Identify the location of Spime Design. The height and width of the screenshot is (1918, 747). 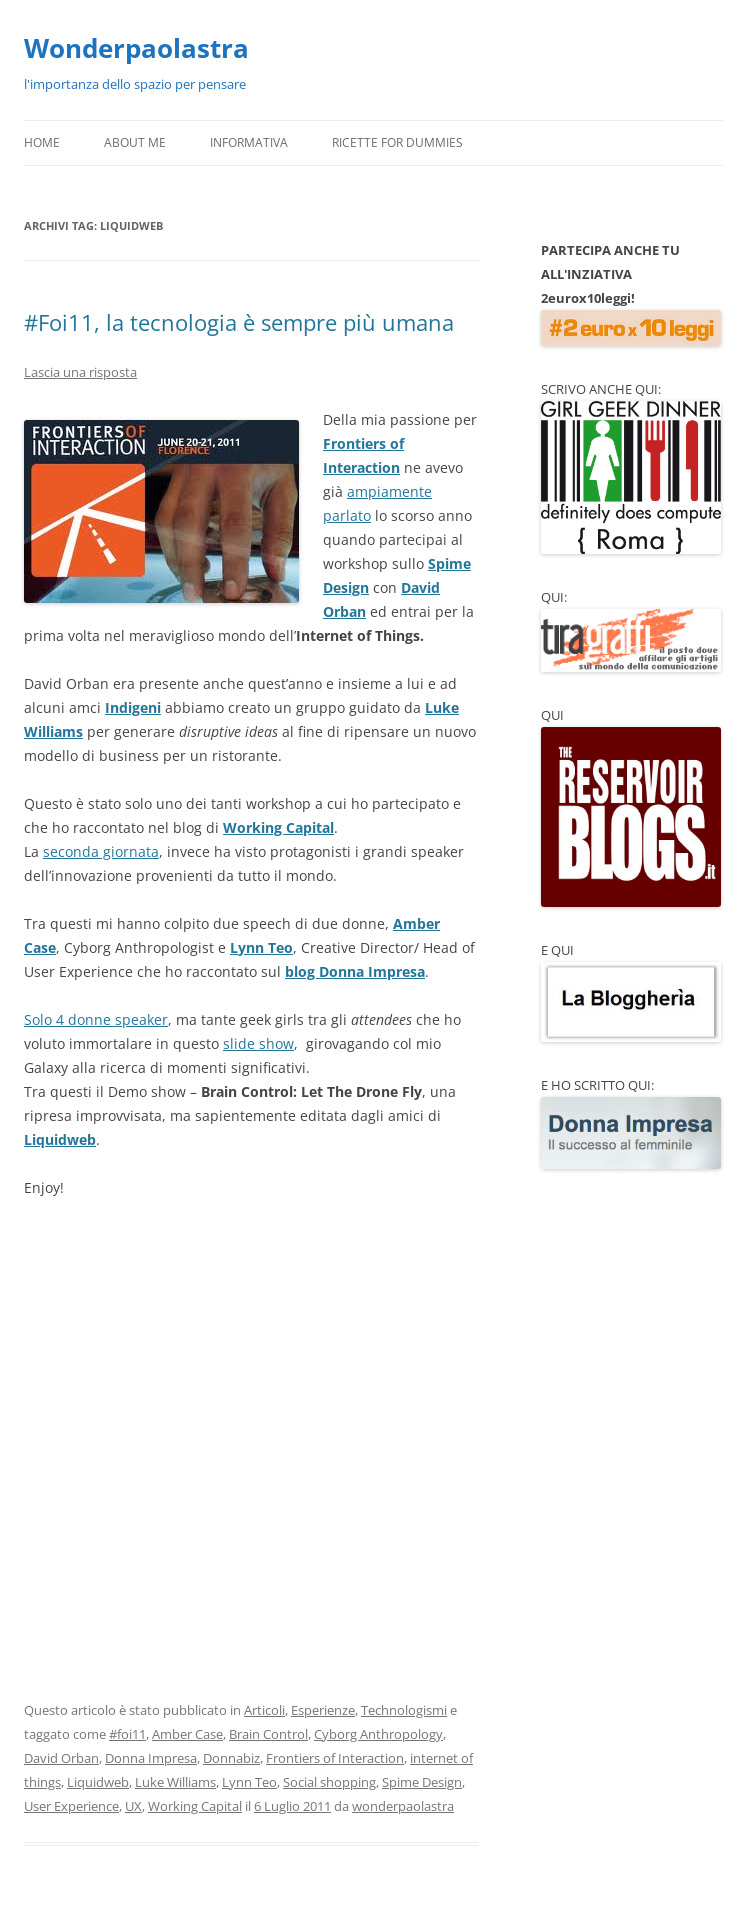
(422, 1782).